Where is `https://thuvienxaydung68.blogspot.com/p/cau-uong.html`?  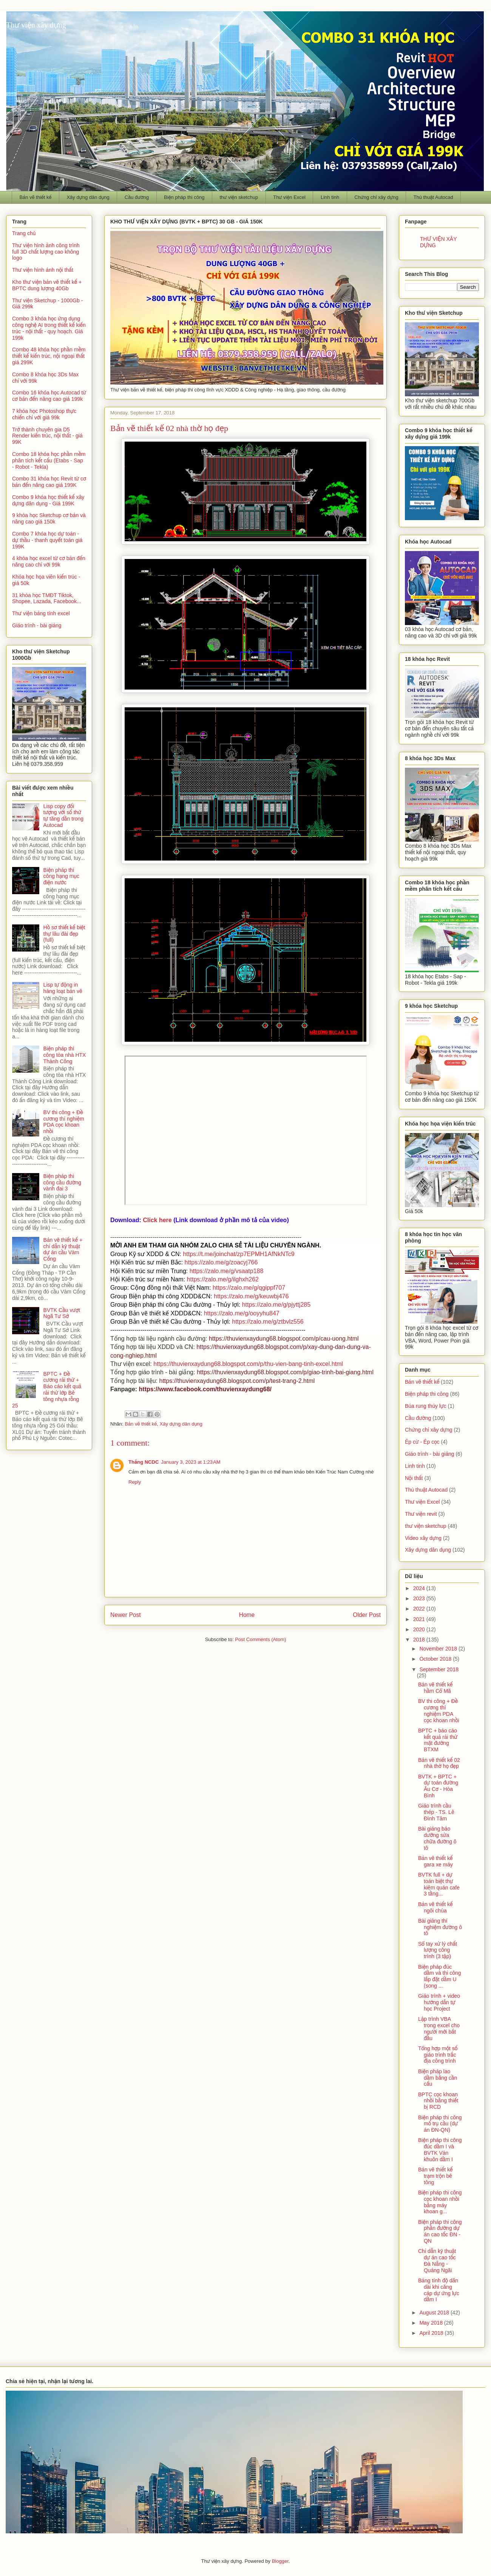 https://thuvienxaydung68.blogspot.com/p/cau-uong.html is located at coordinates (284, 1338).